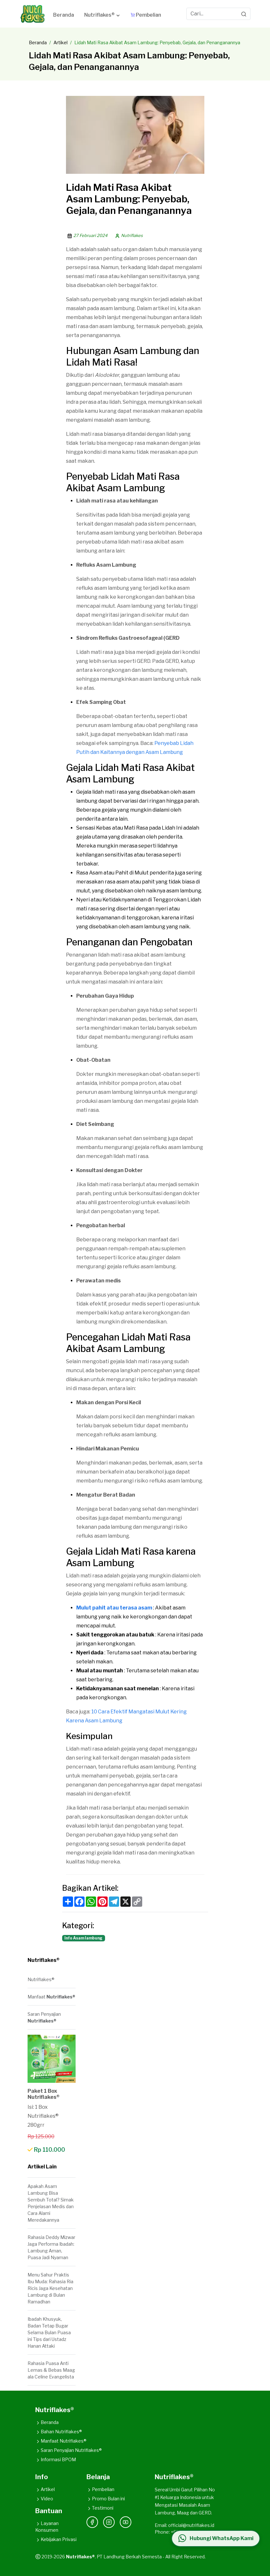  Describe the element at coordinates (56, 2539) in the screenshot. I see `Kebijakan Privasi` at that location.